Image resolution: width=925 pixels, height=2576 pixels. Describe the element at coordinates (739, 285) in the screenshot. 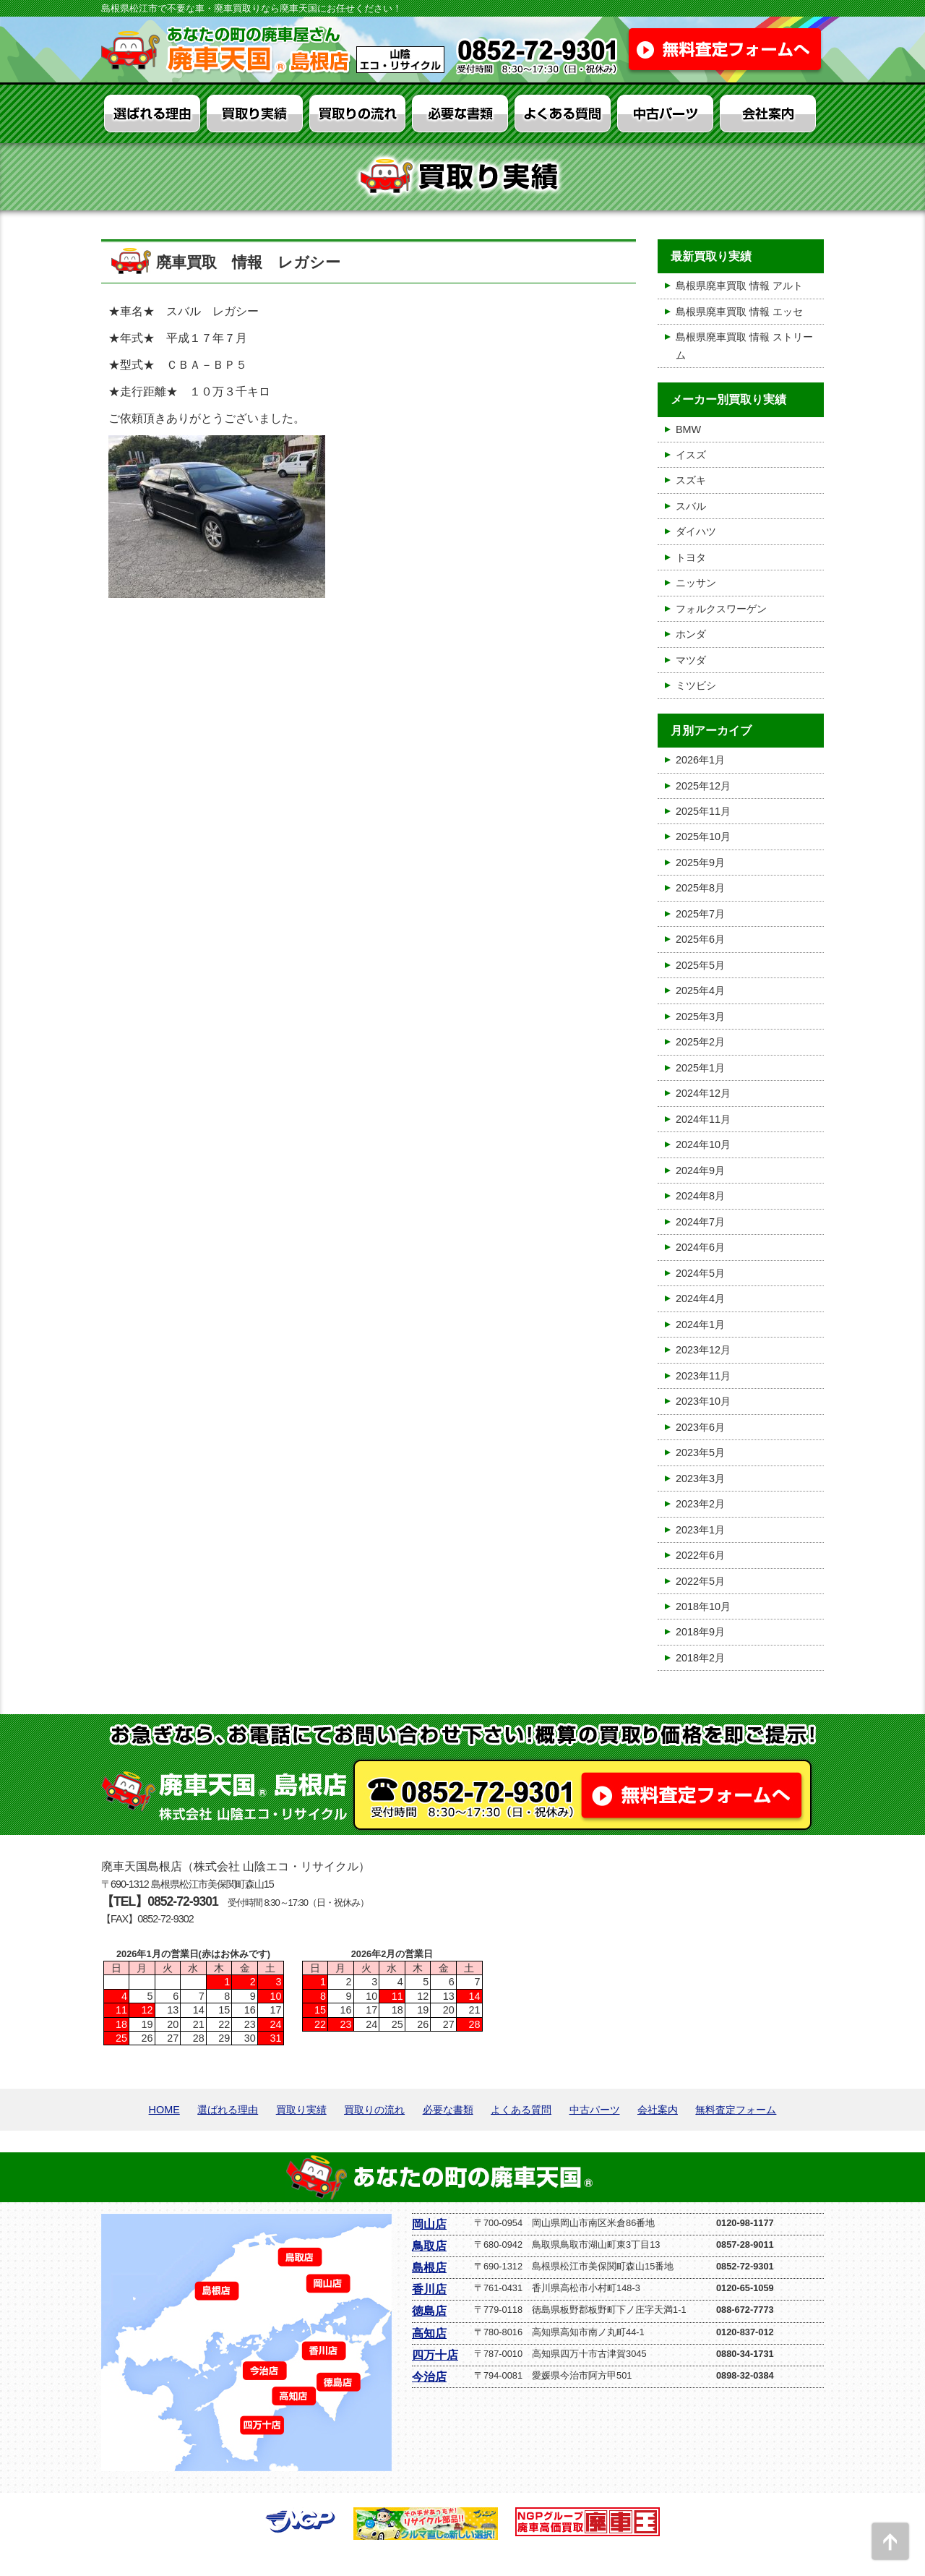

I see `島根県廃車買取 情報 アルト` at that location.